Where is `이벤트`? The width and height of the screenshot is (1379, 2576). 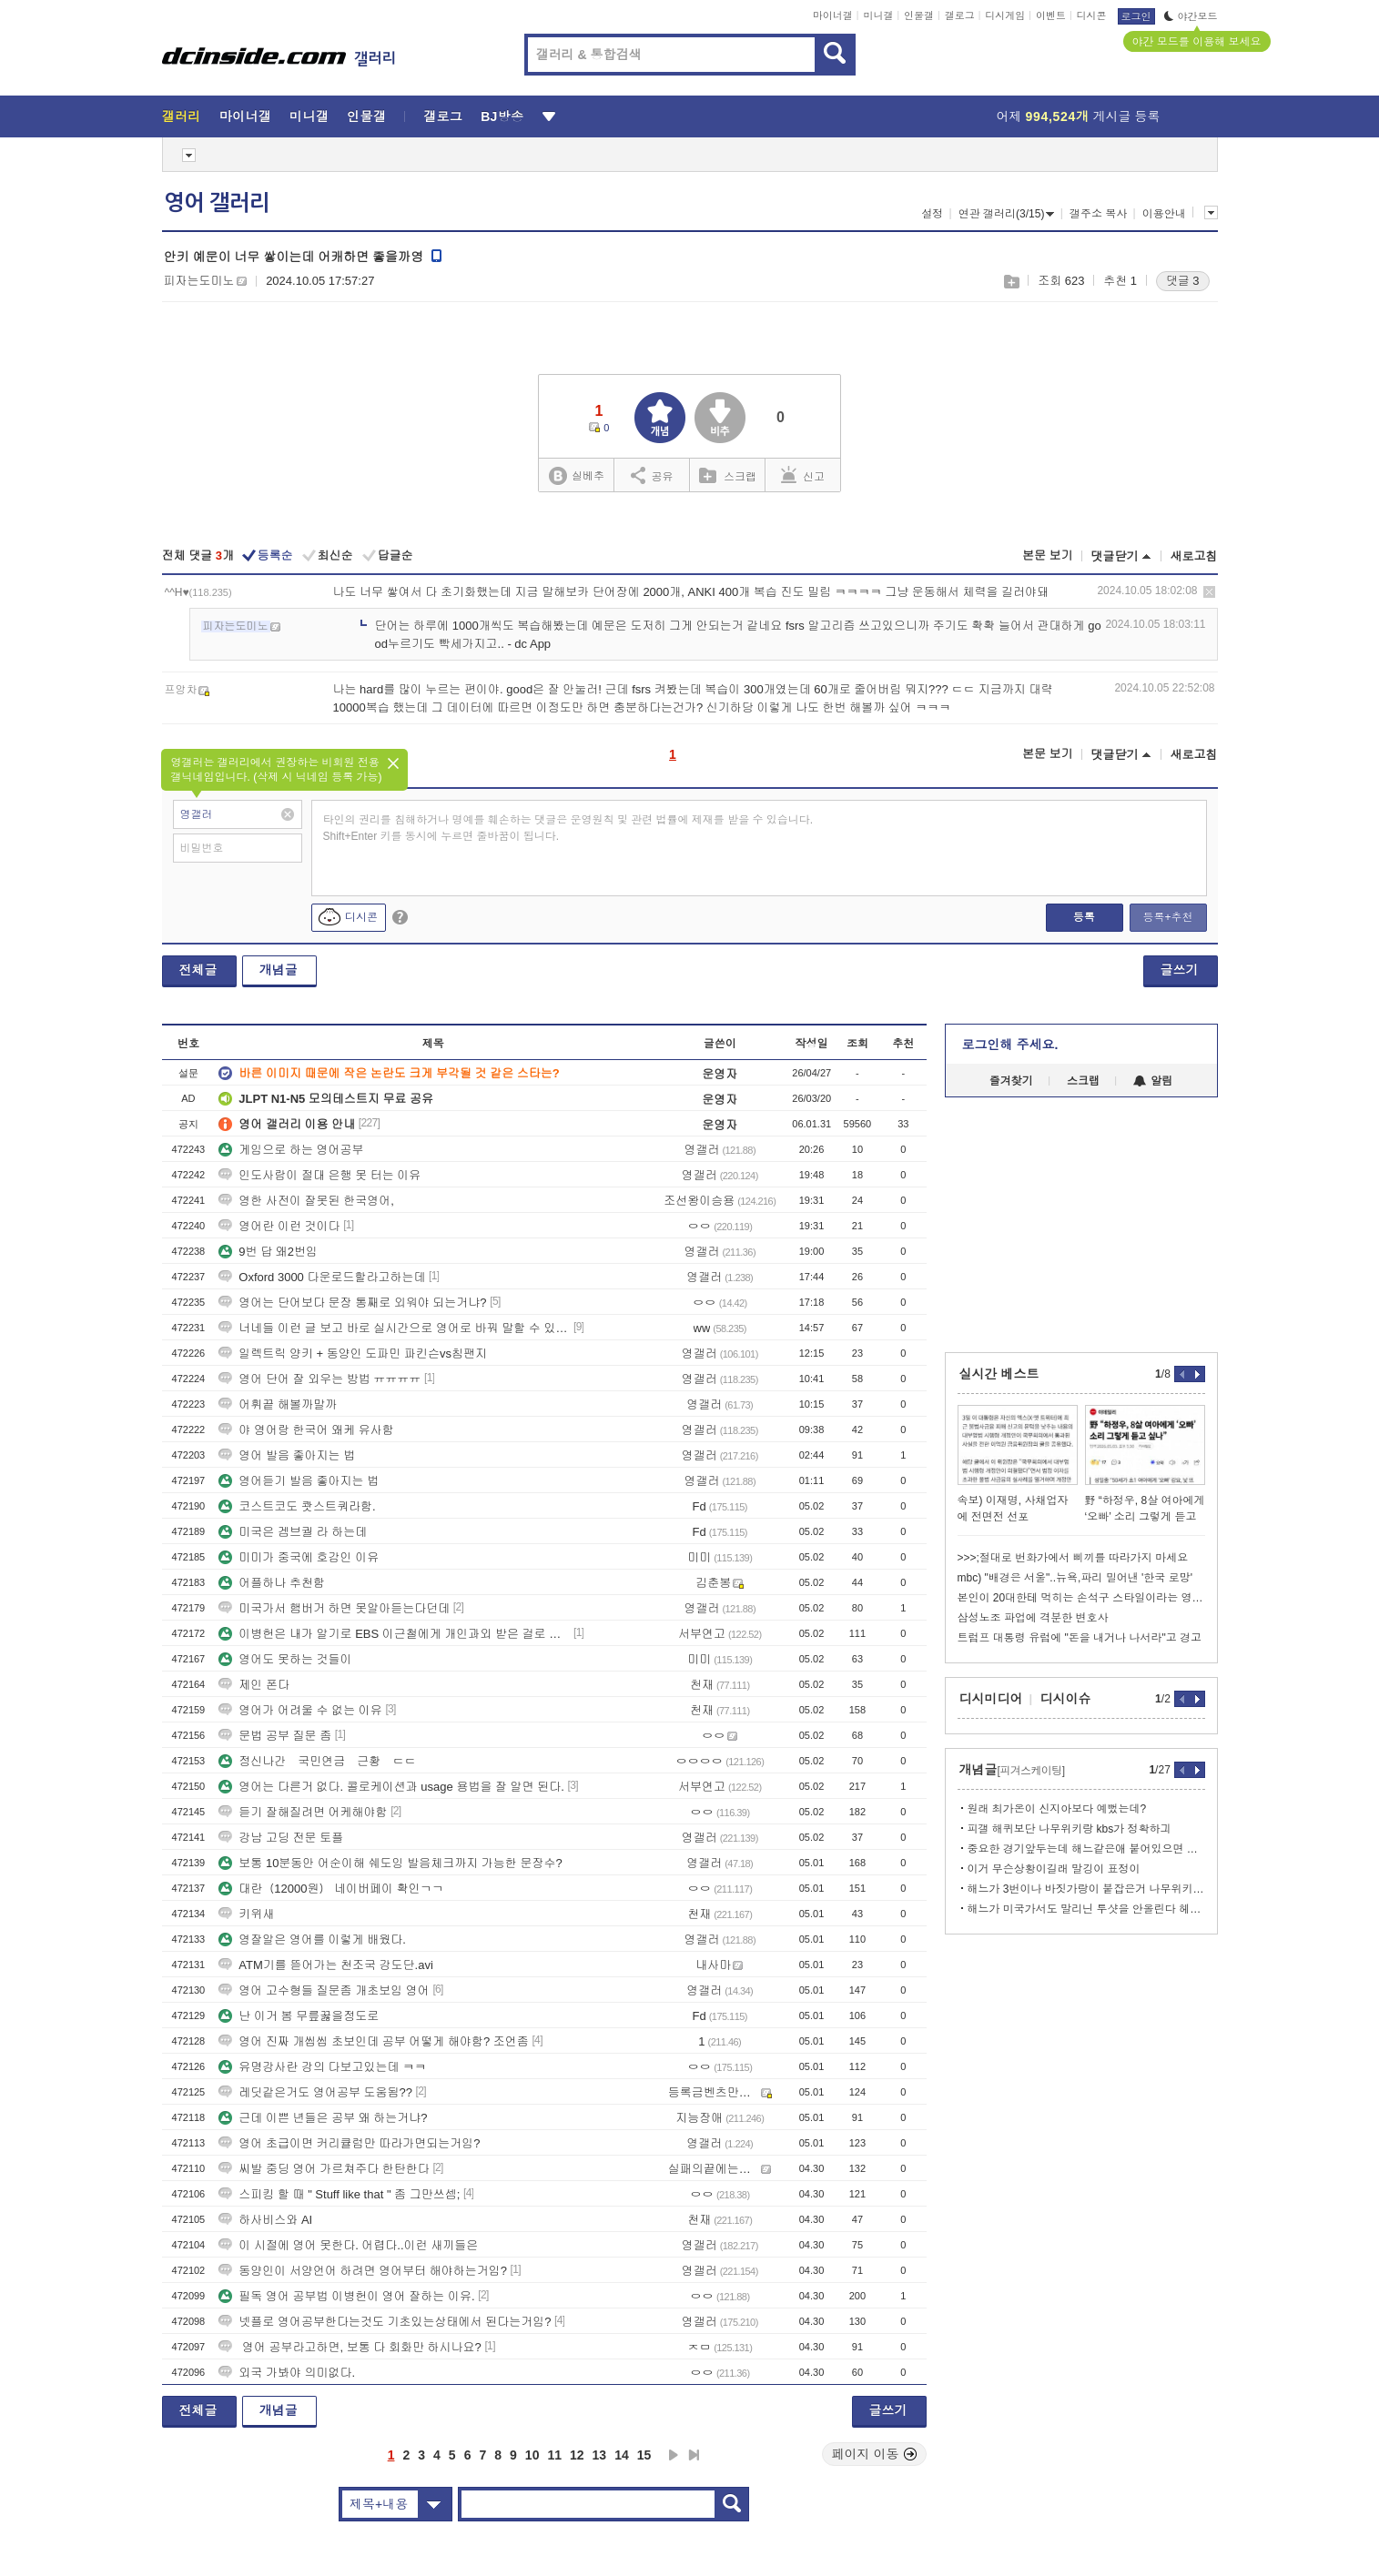 이벤트 is located at coordinates (1051, 15).